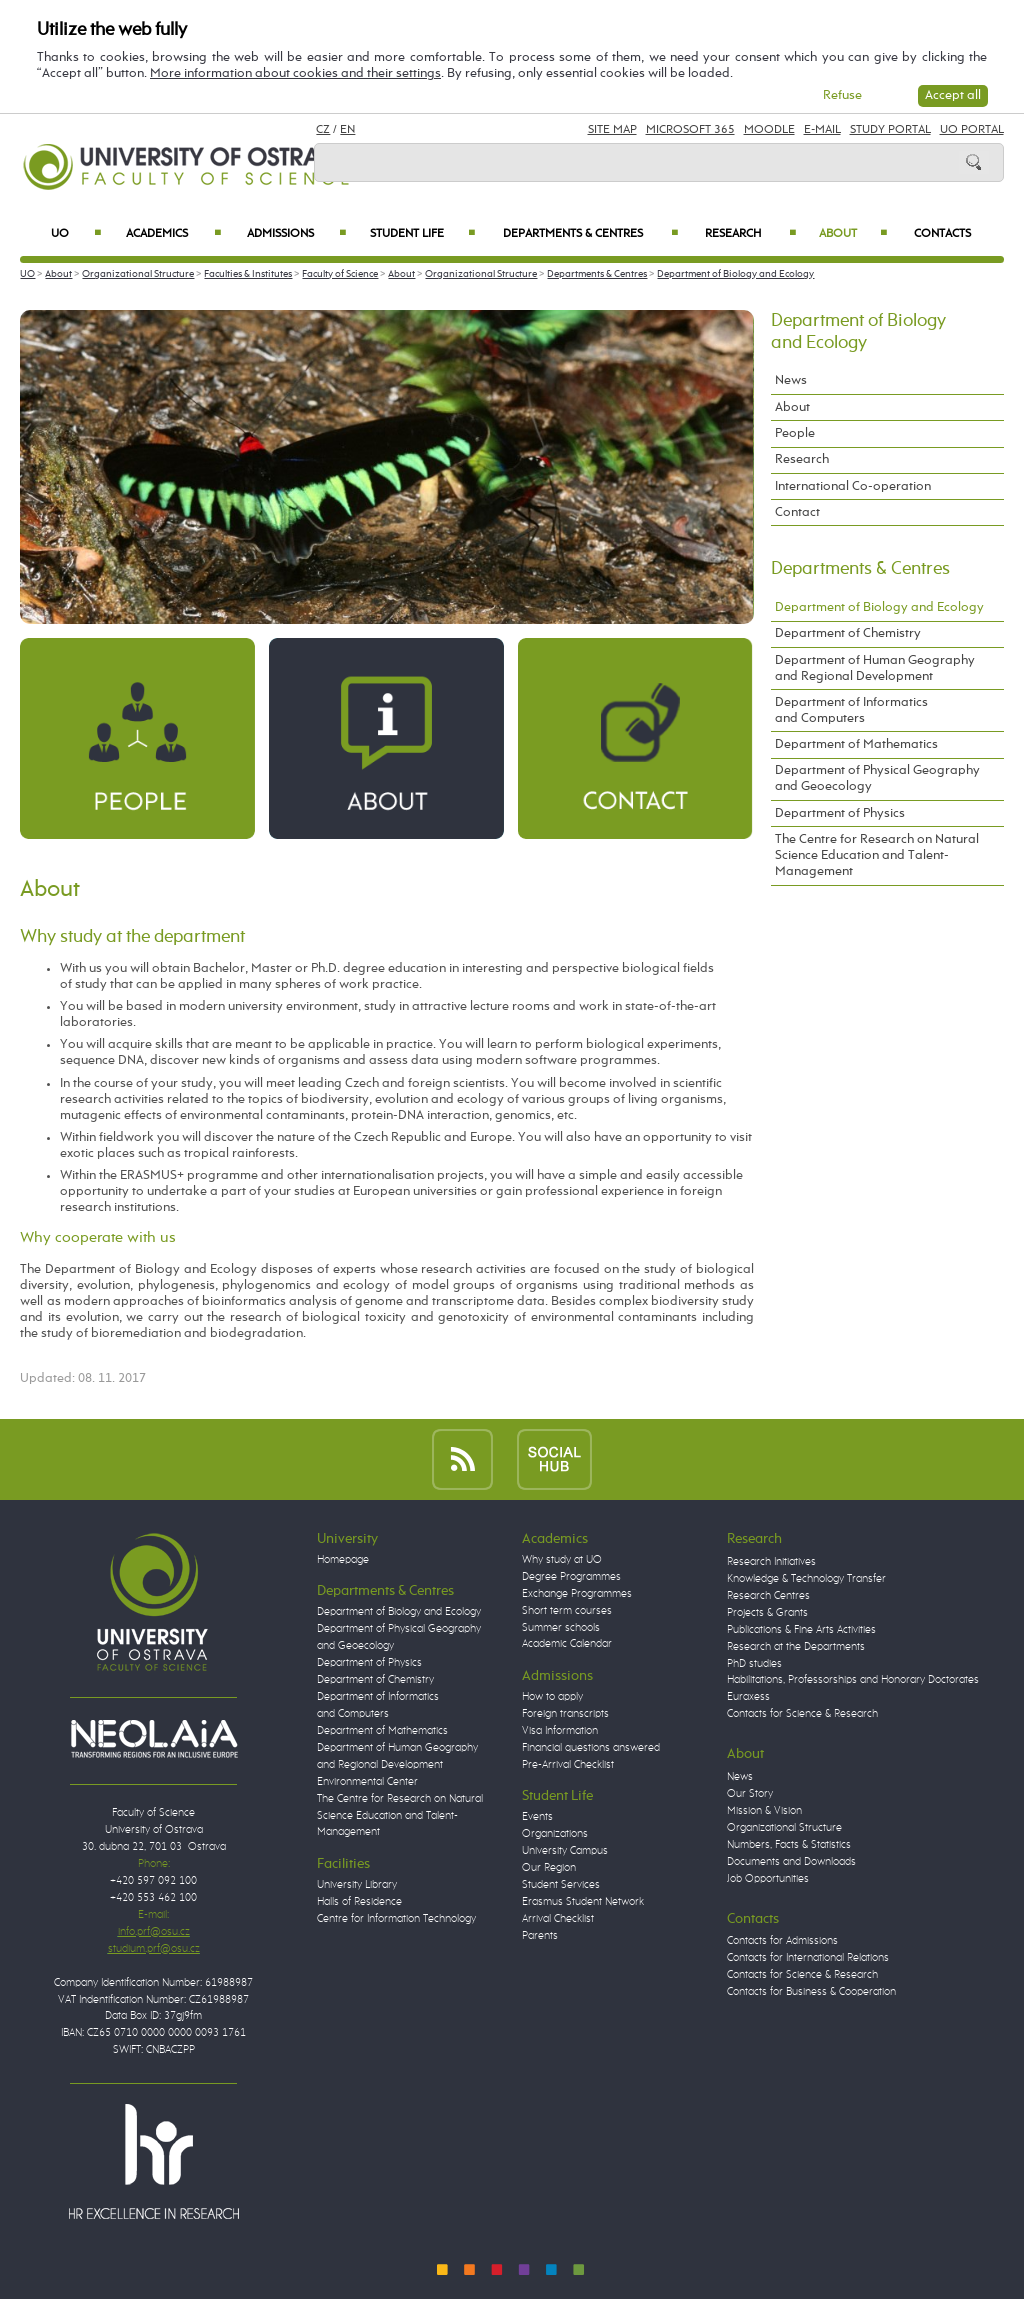  Describe the element at coordinates (840, 813) in the screenshot. I see `Department of Physics` at that location.